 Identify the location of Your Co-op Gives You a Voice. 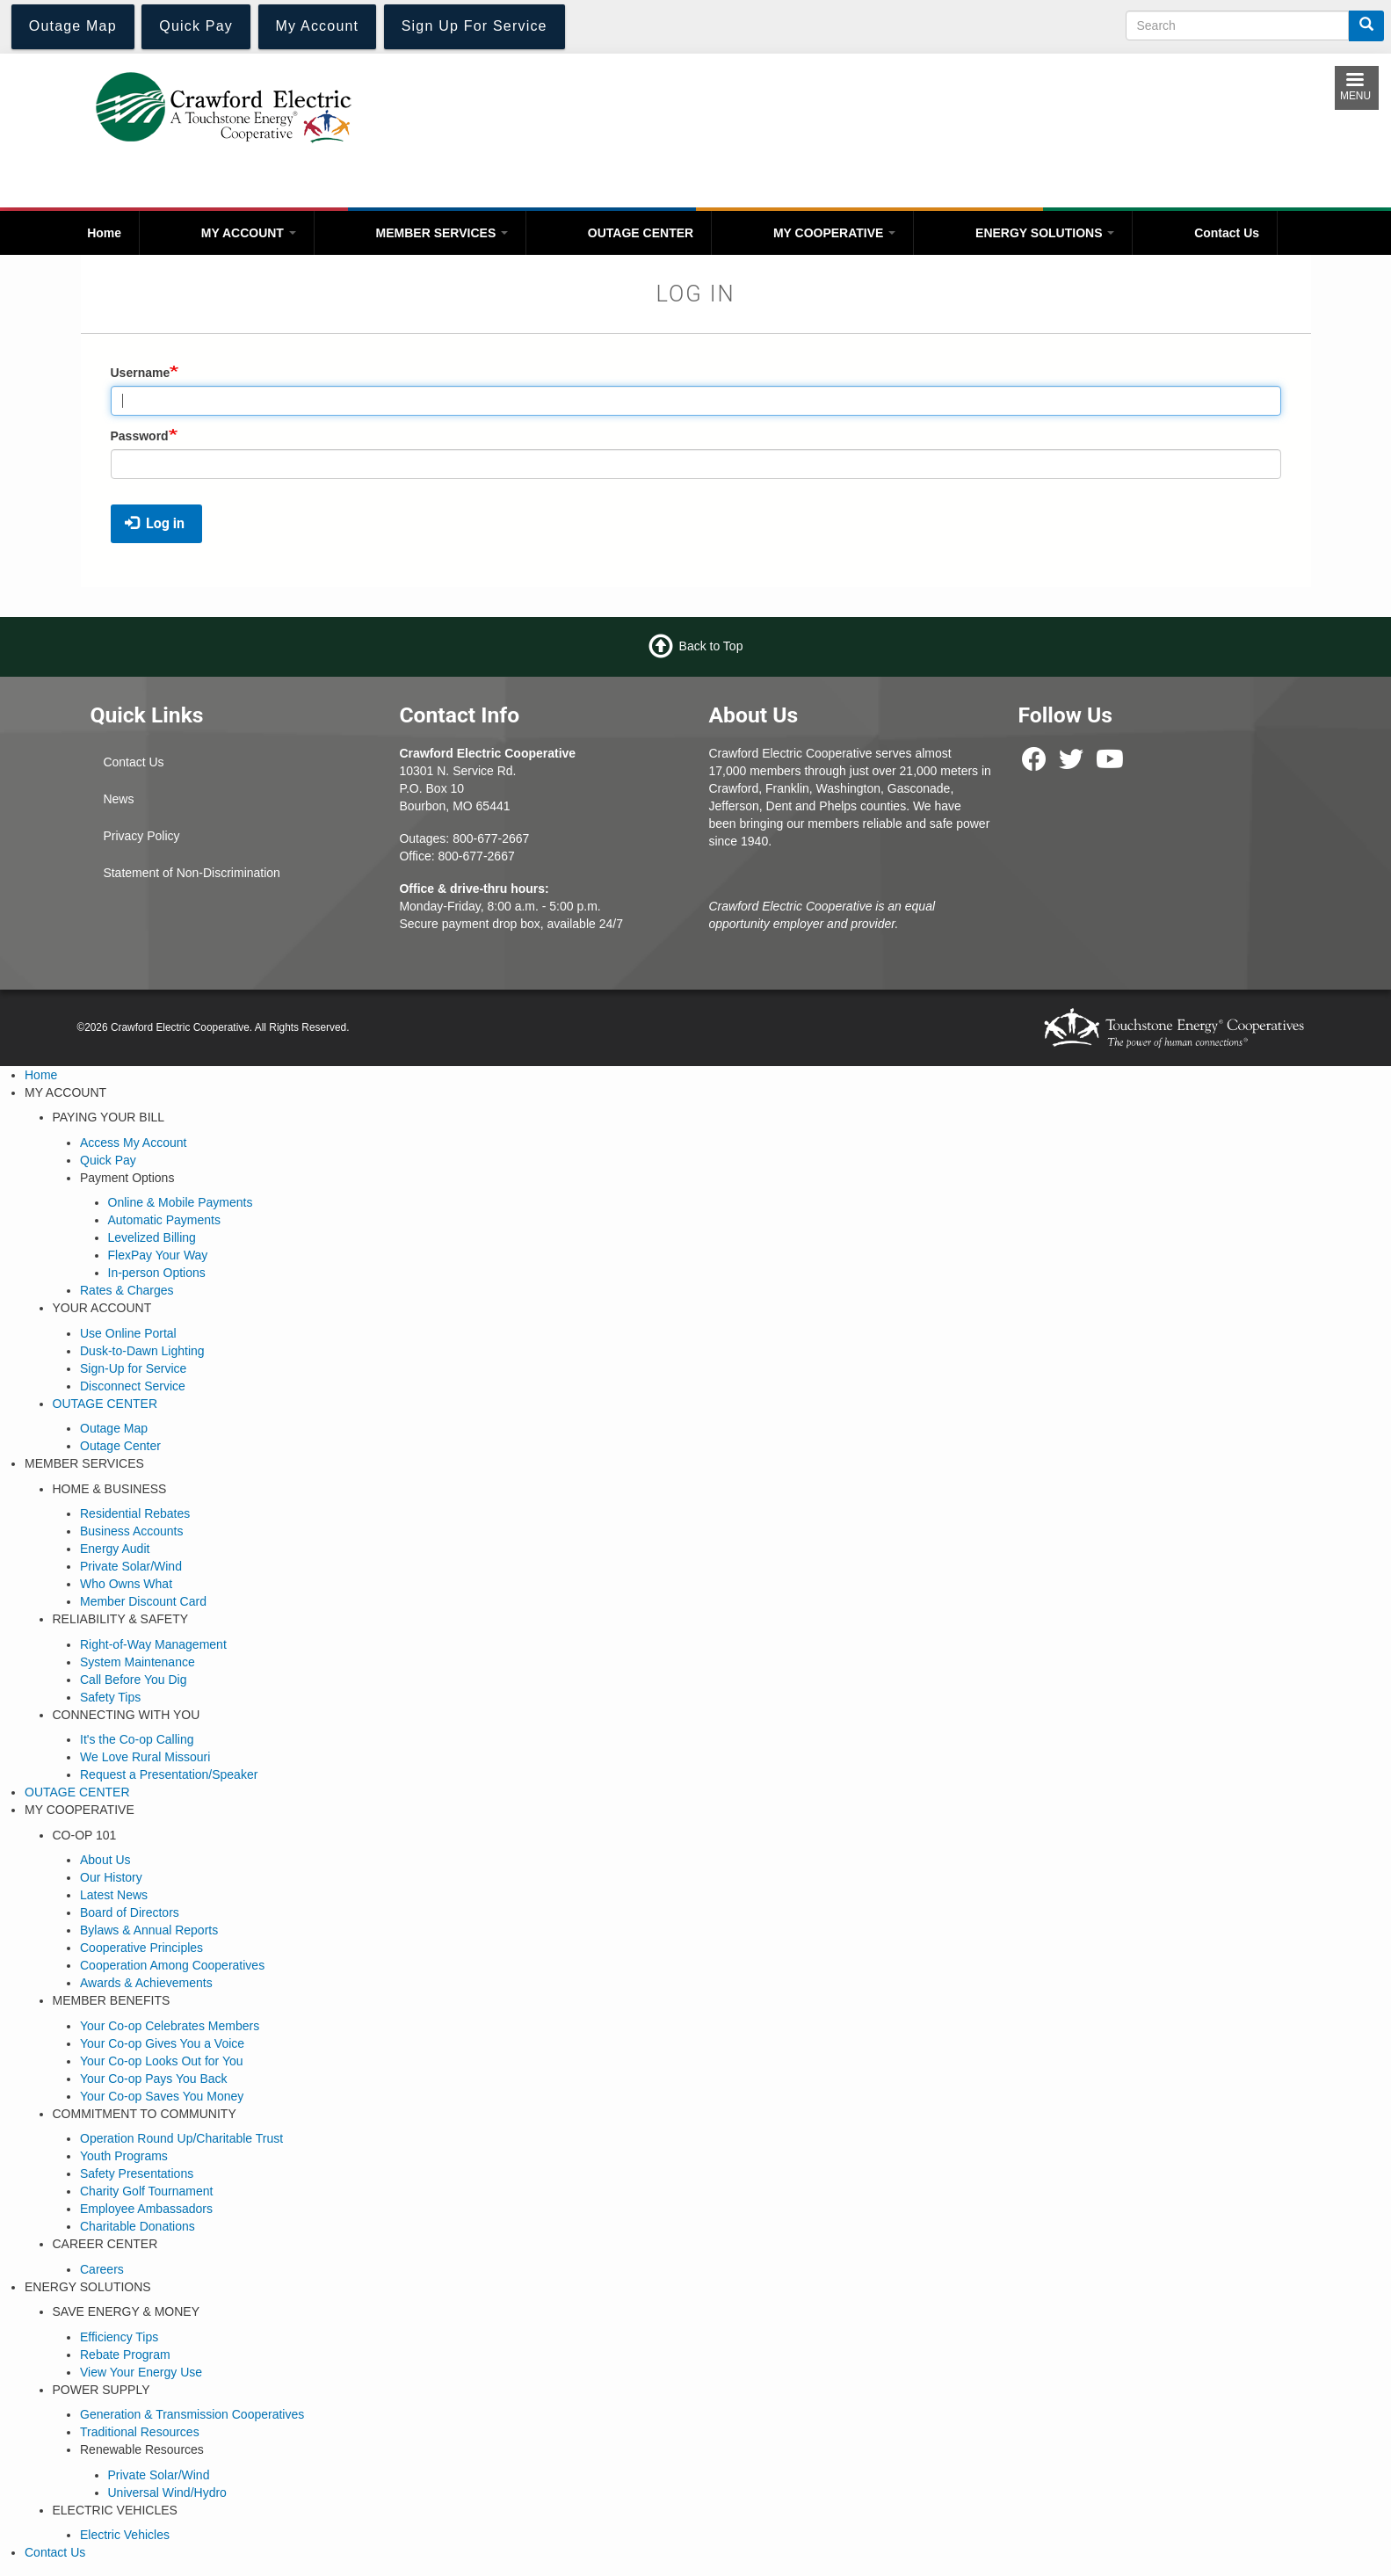
(162, 2043).